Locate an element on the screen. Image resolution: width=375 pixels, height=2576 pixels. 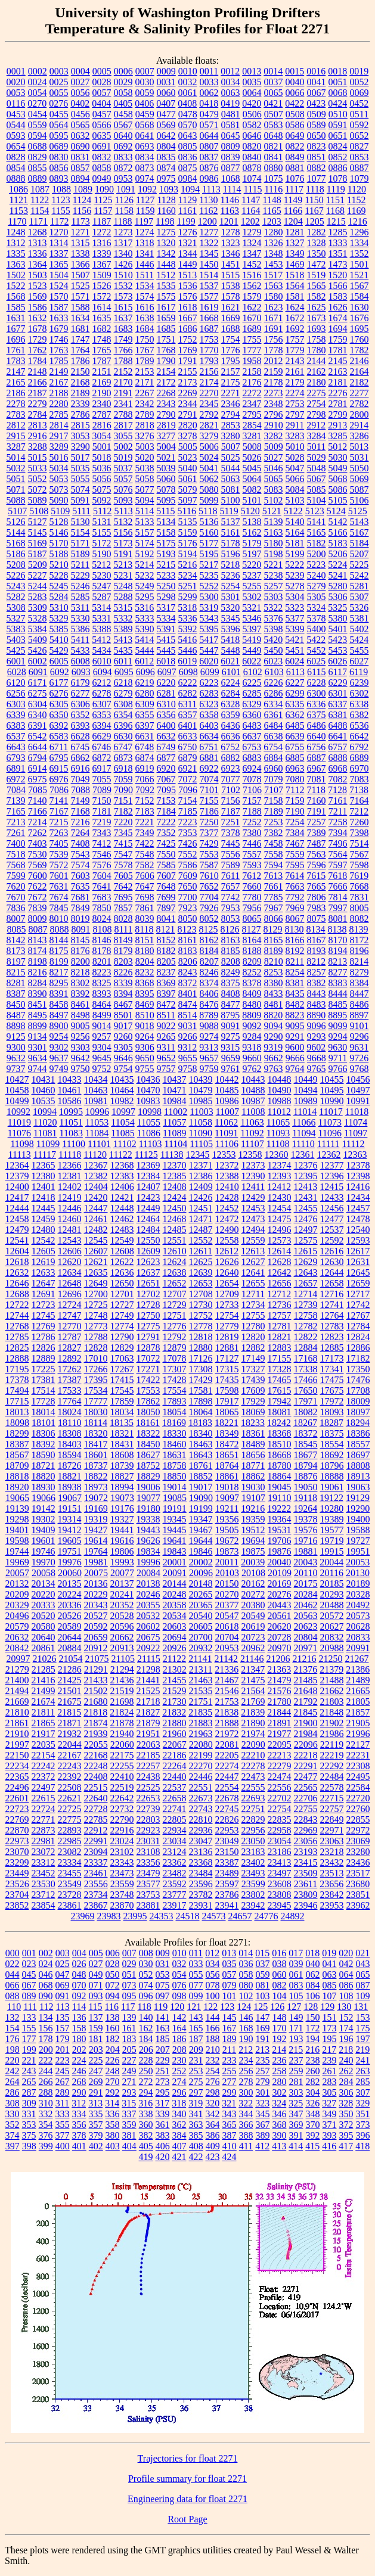
264 is located at coordinates (12, 2082).